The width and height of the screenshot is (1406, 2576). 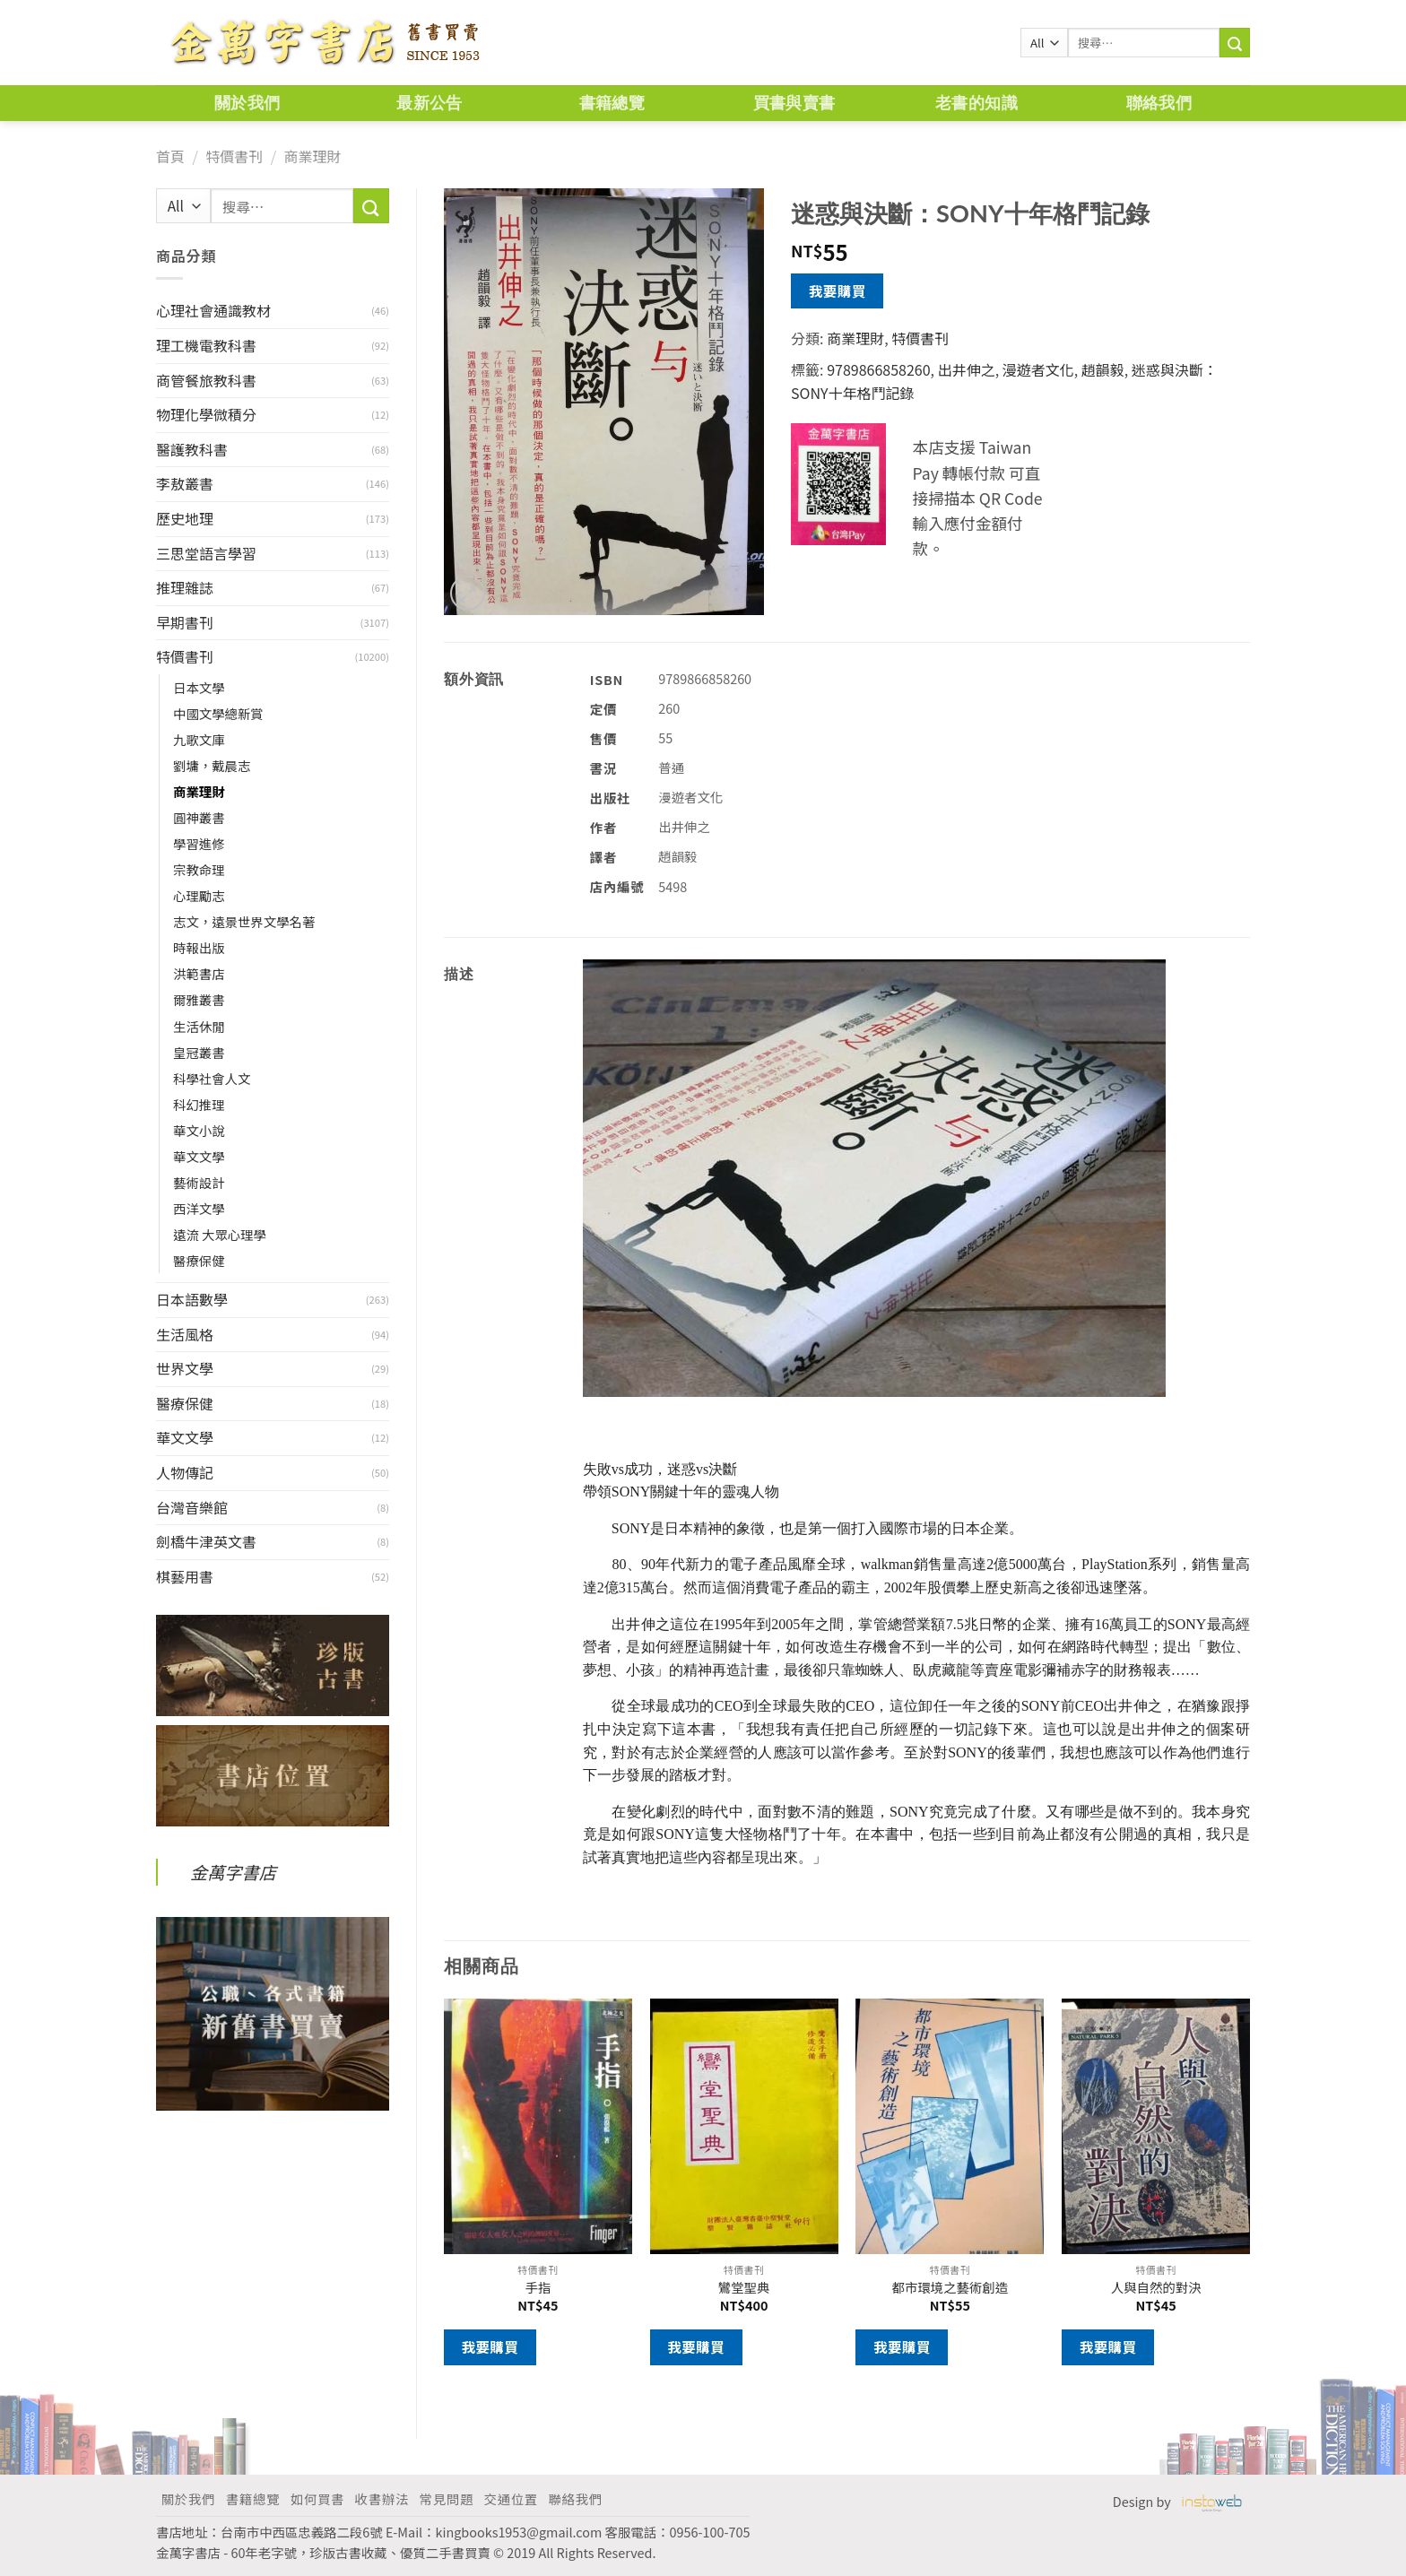 I want to click on 時報出版, so click(x=199, y=947).